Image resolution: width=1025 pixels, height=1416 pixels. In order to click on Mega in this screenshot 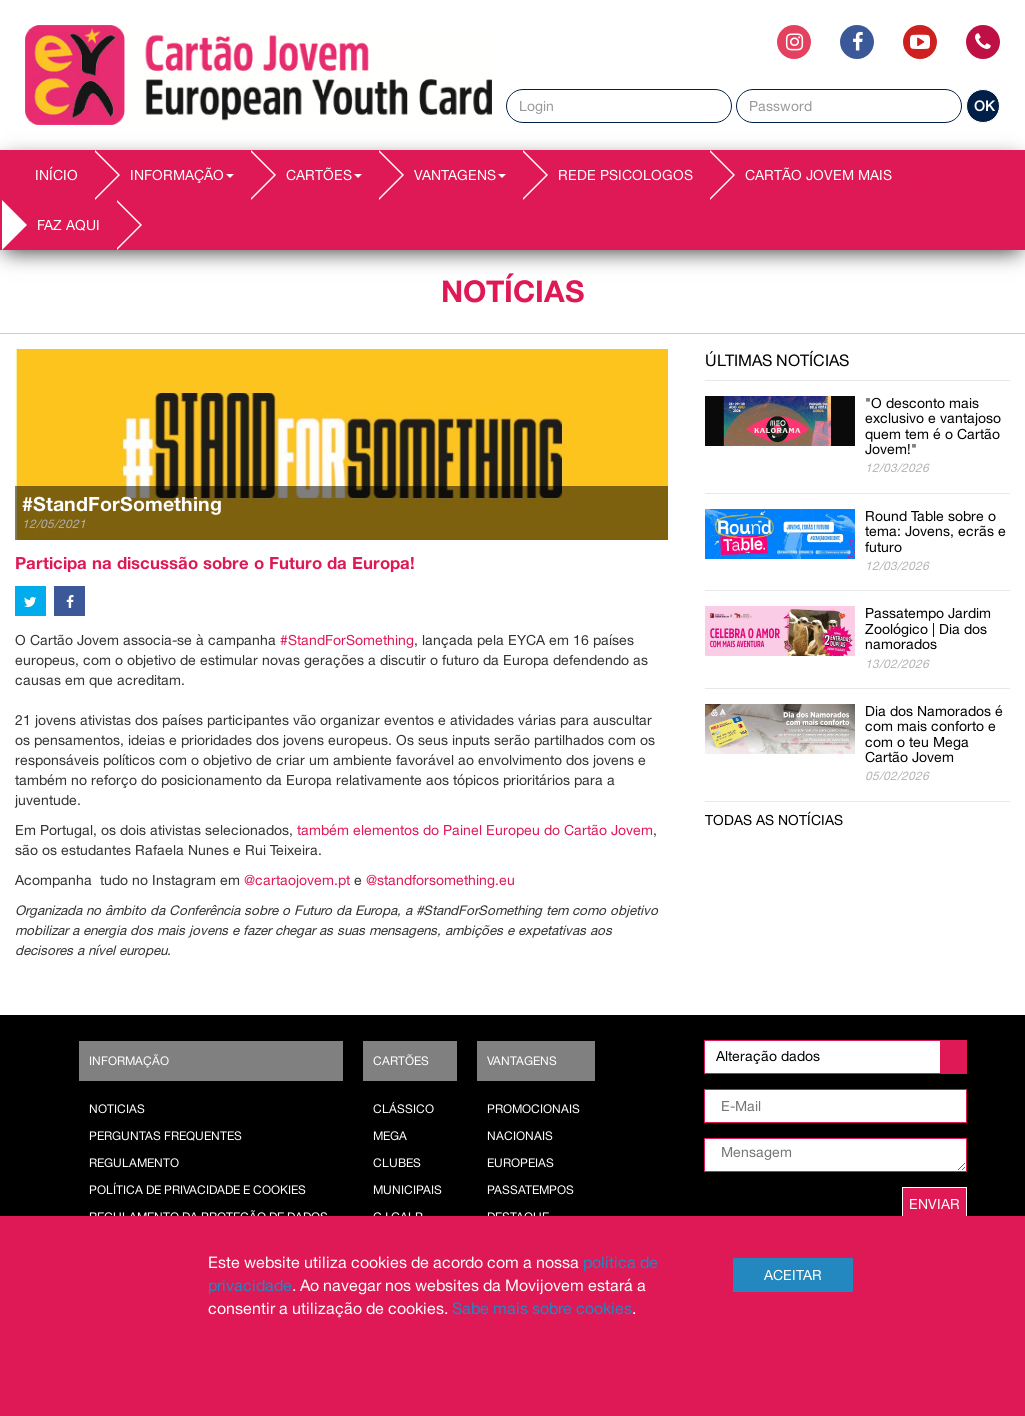, I will do `click(390, 1136)`.